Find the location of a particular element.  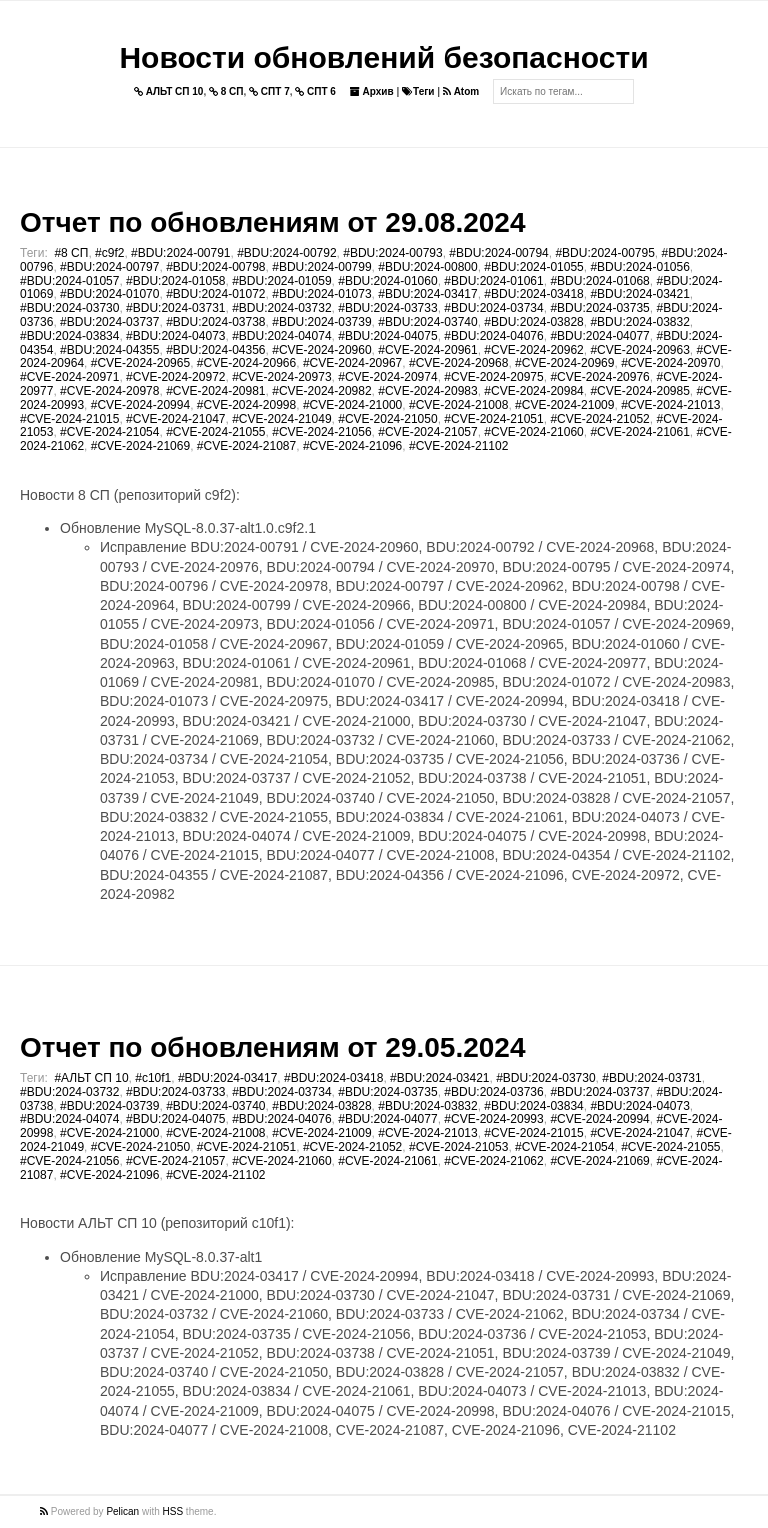

#CVE-2024-21057 is located at coordinates (427, 432).